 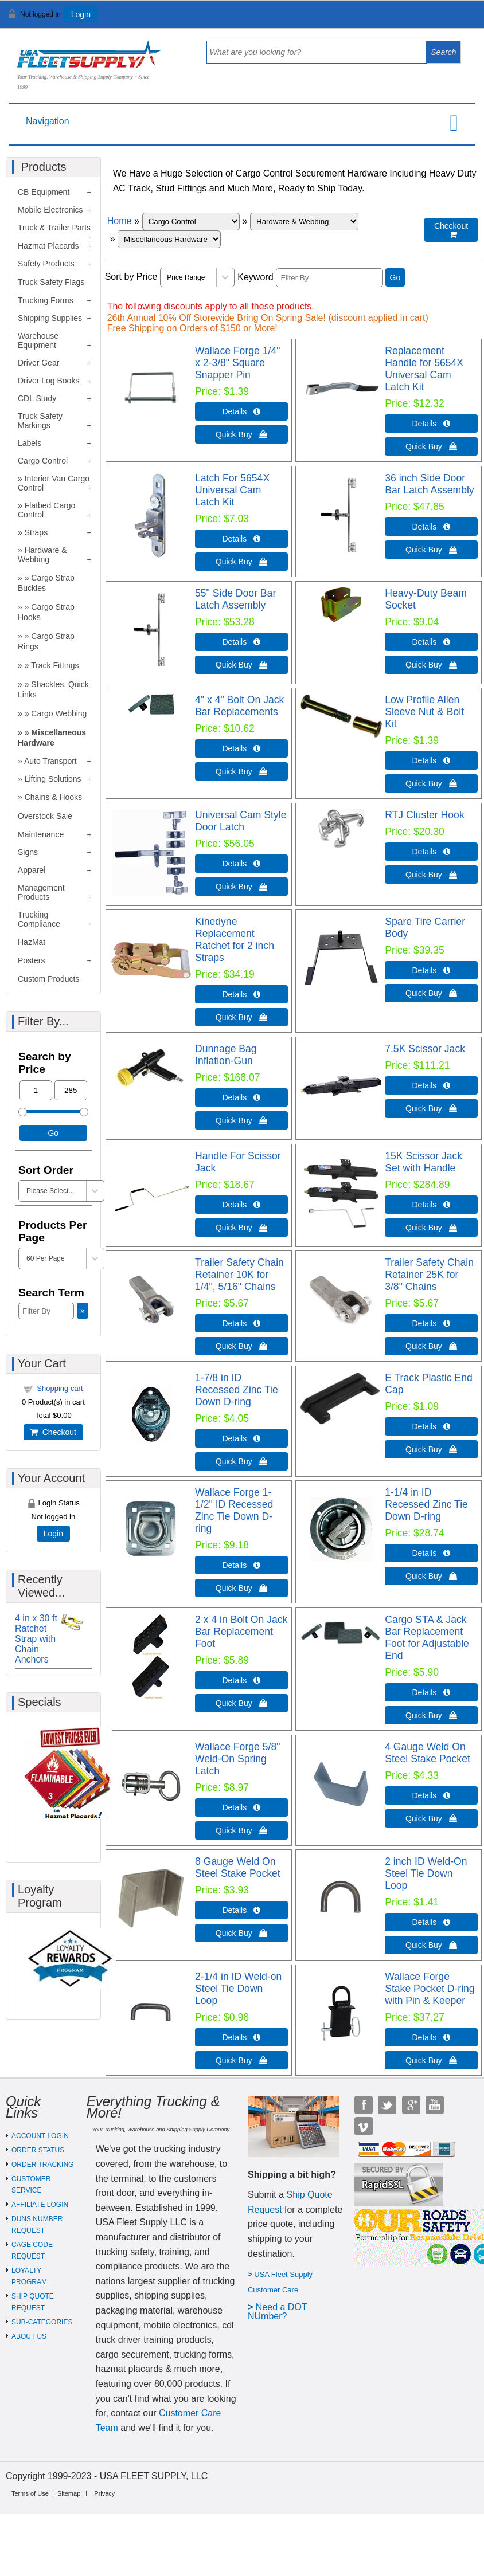 What do you see at coordinates (70, 1090) in the screenshot?
I see `[Max Price]` at bounding box center [70, 1090].